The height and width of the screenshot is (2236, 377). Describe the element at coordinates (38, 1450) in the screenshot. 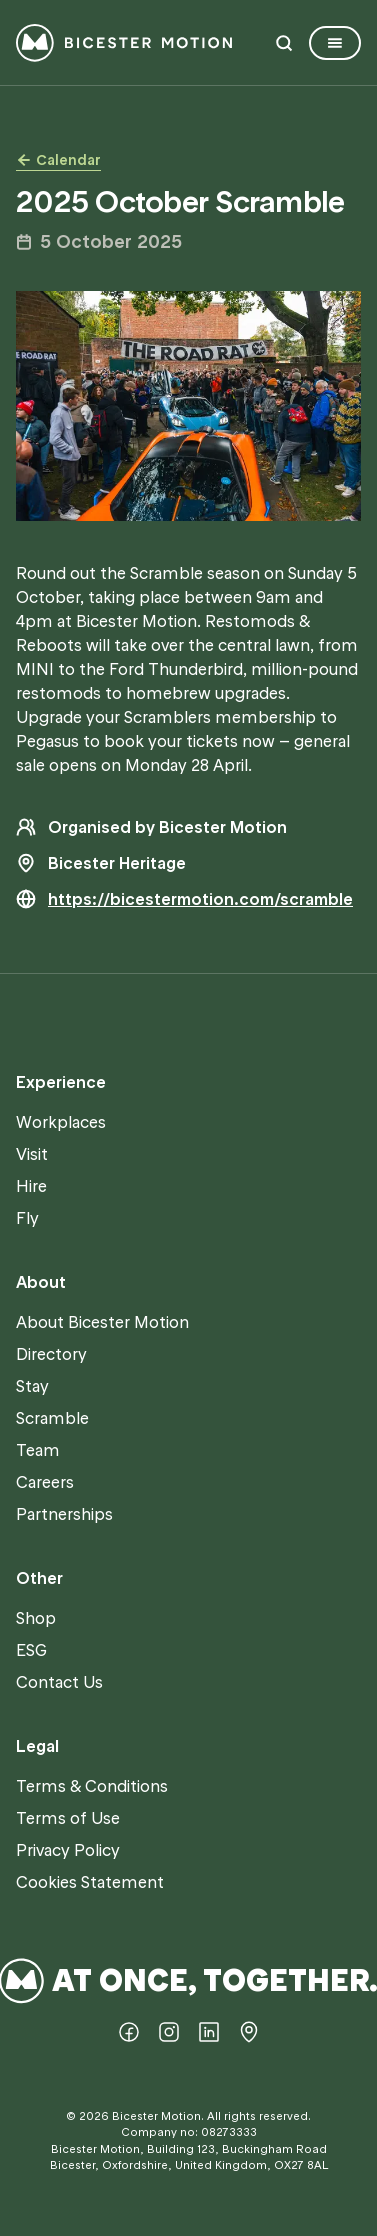

I see `Team` at that location.